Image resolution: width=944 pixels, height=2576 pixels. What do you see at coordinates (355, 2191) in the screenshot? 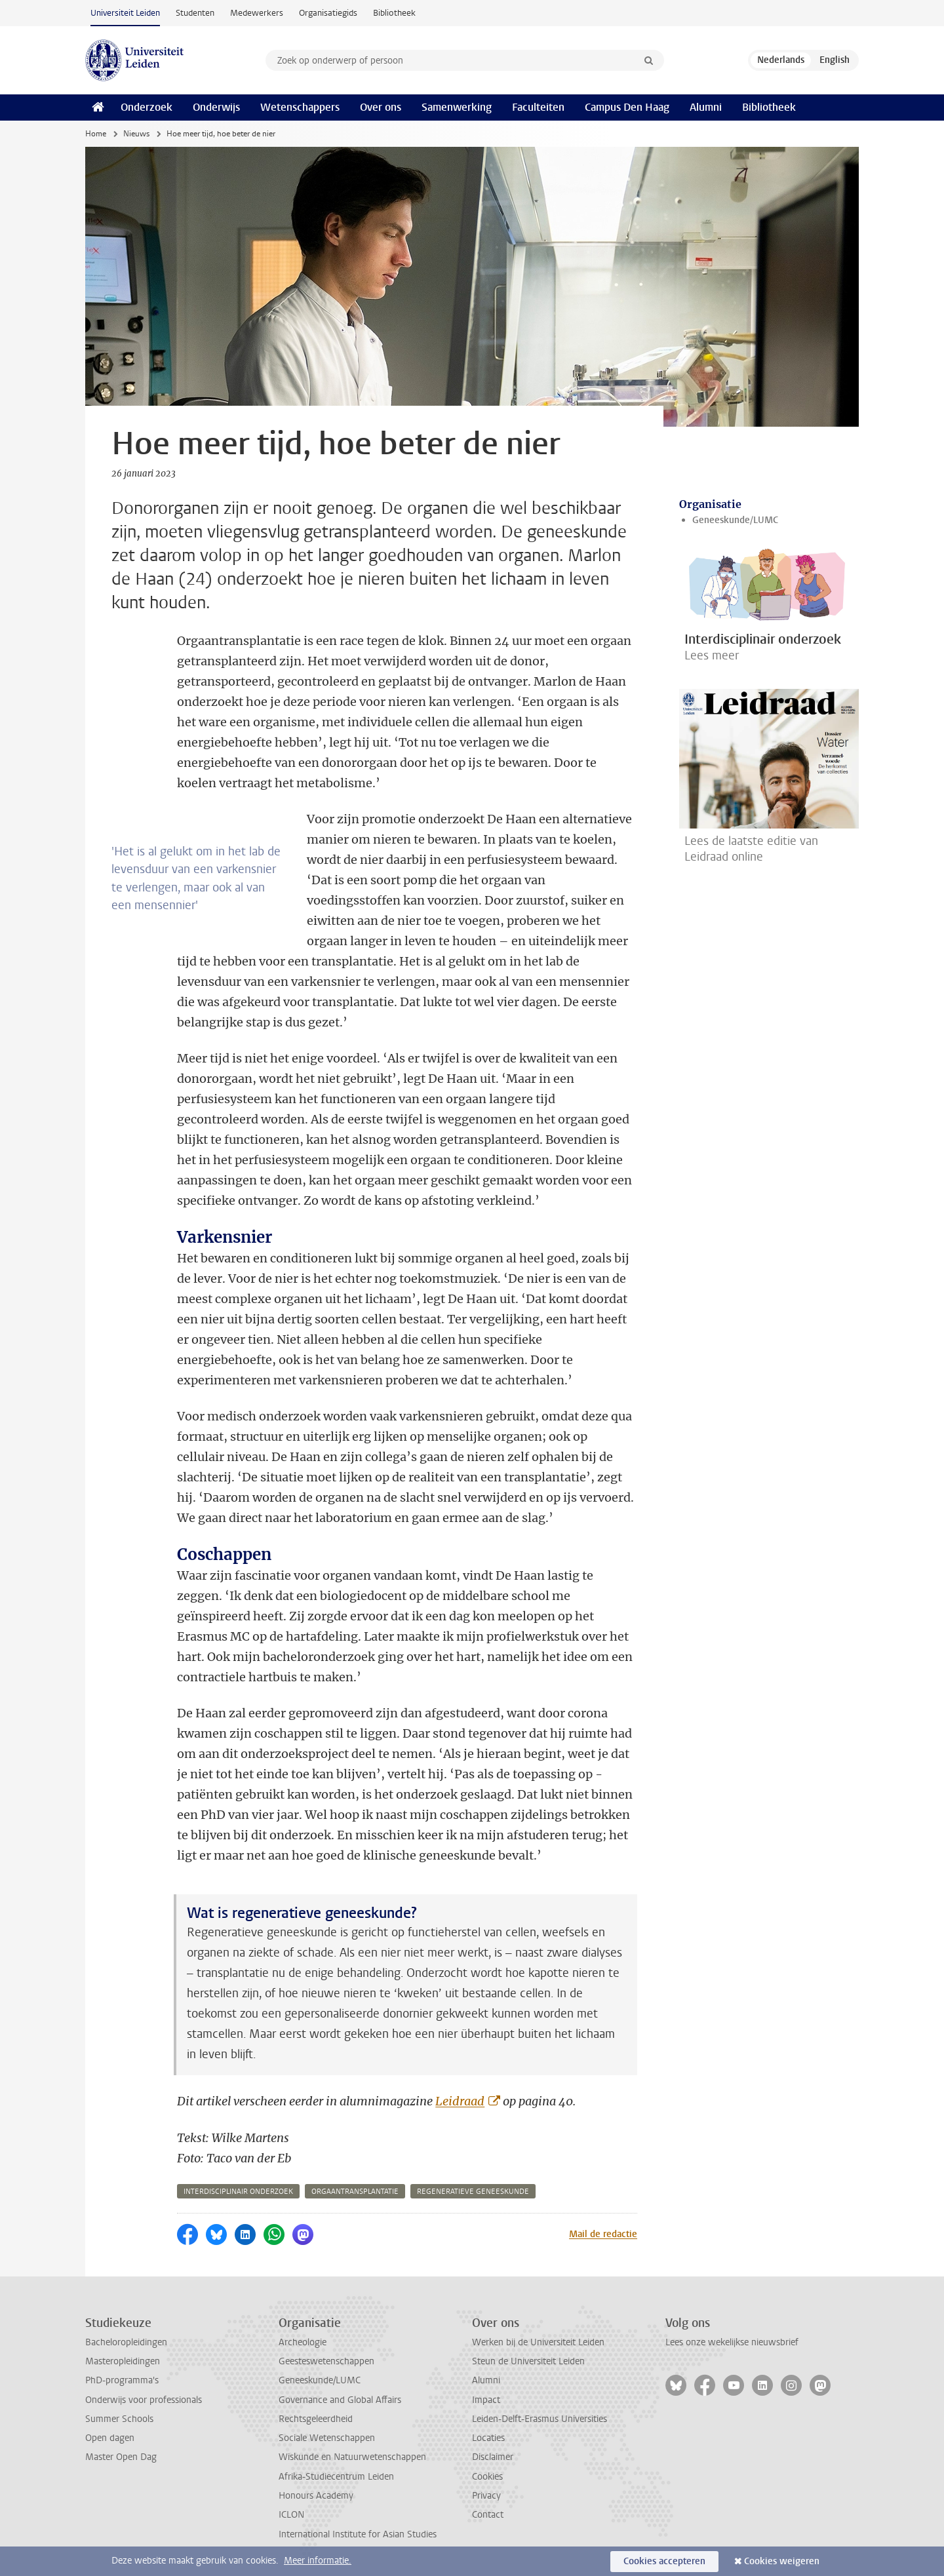
I see `orgaantransplantatie` at bounding box center [355, 2191].